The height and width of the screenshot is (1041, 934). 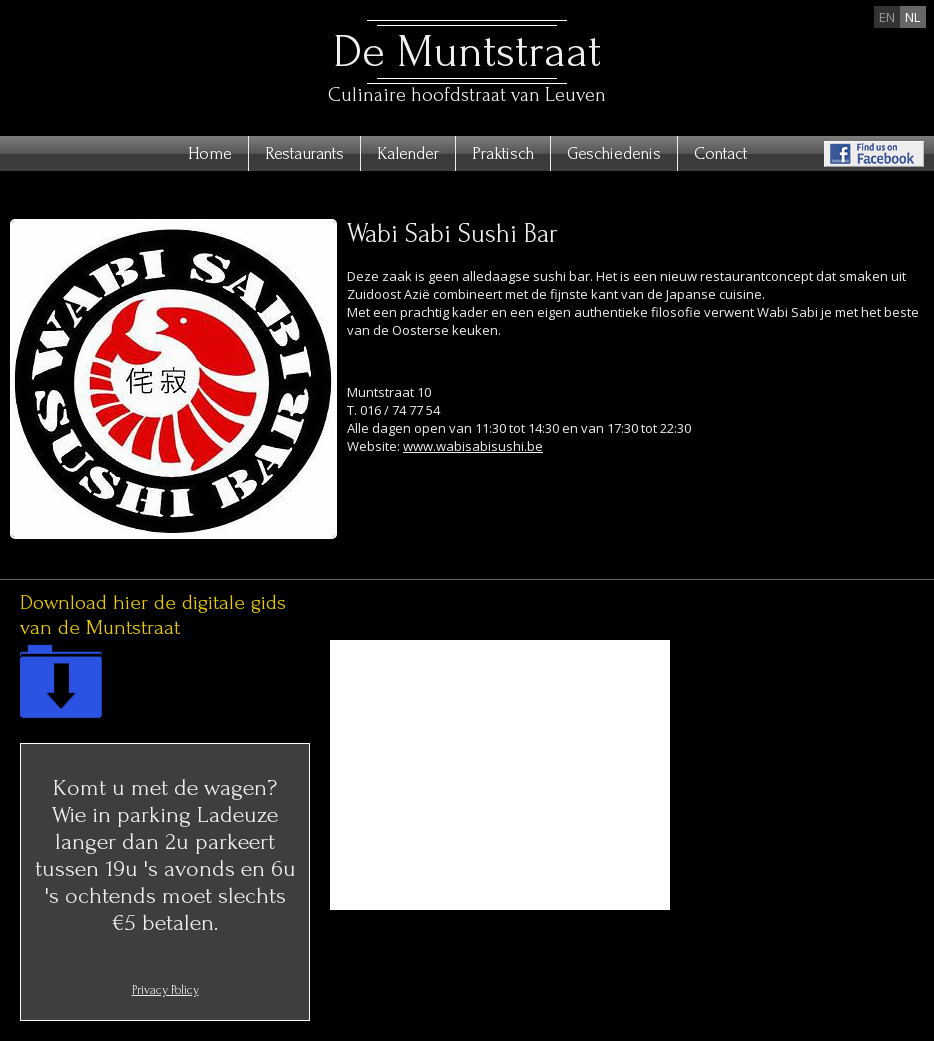 What do you see at coordinates (614, 153) in the screenshot?
I see `Geschiedenis` at bounding box center [614, 153].